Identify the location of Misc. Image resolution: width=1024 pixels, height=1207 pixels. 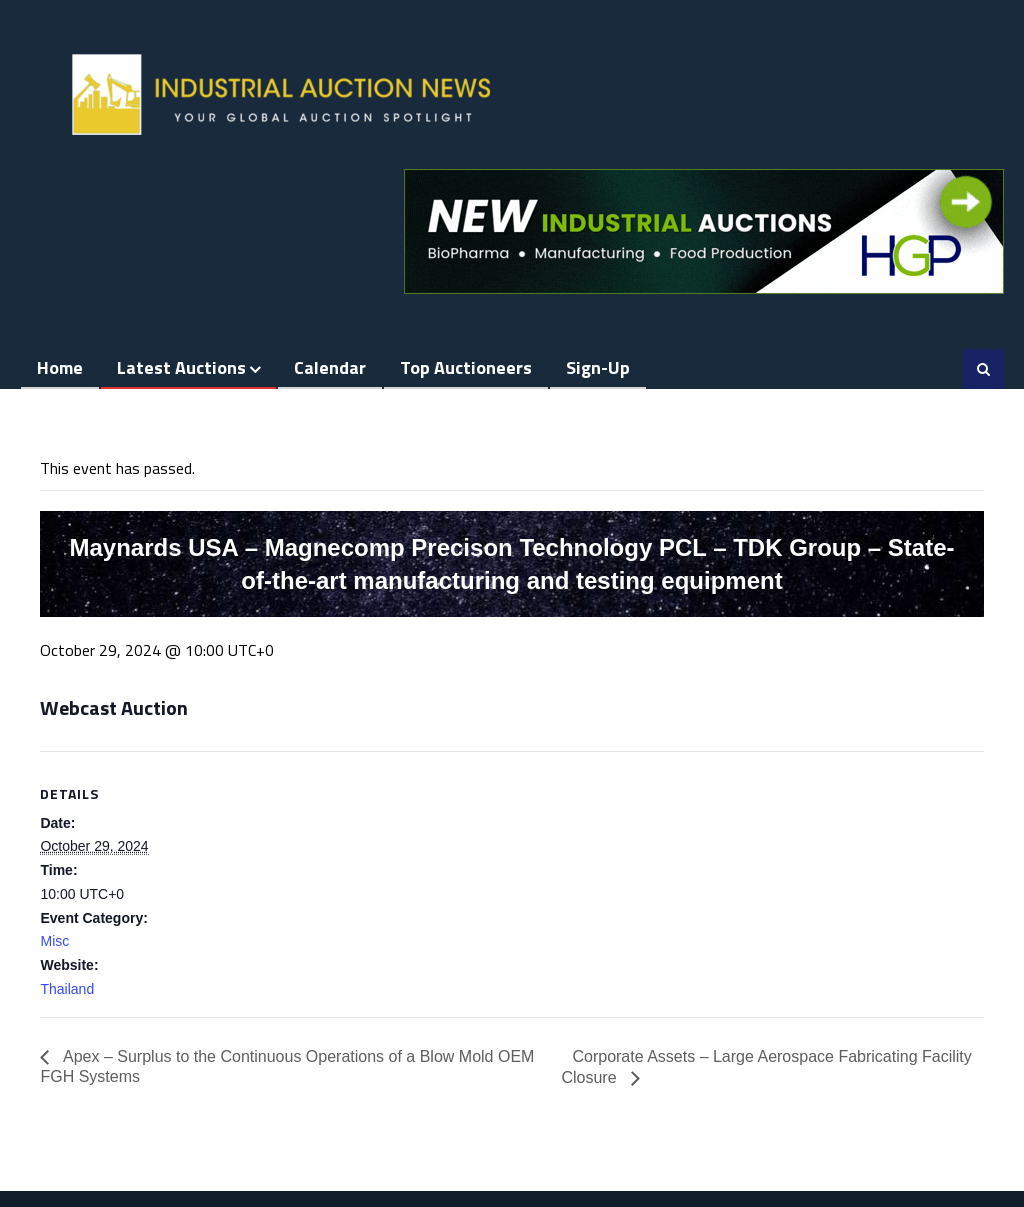
(54, 941).